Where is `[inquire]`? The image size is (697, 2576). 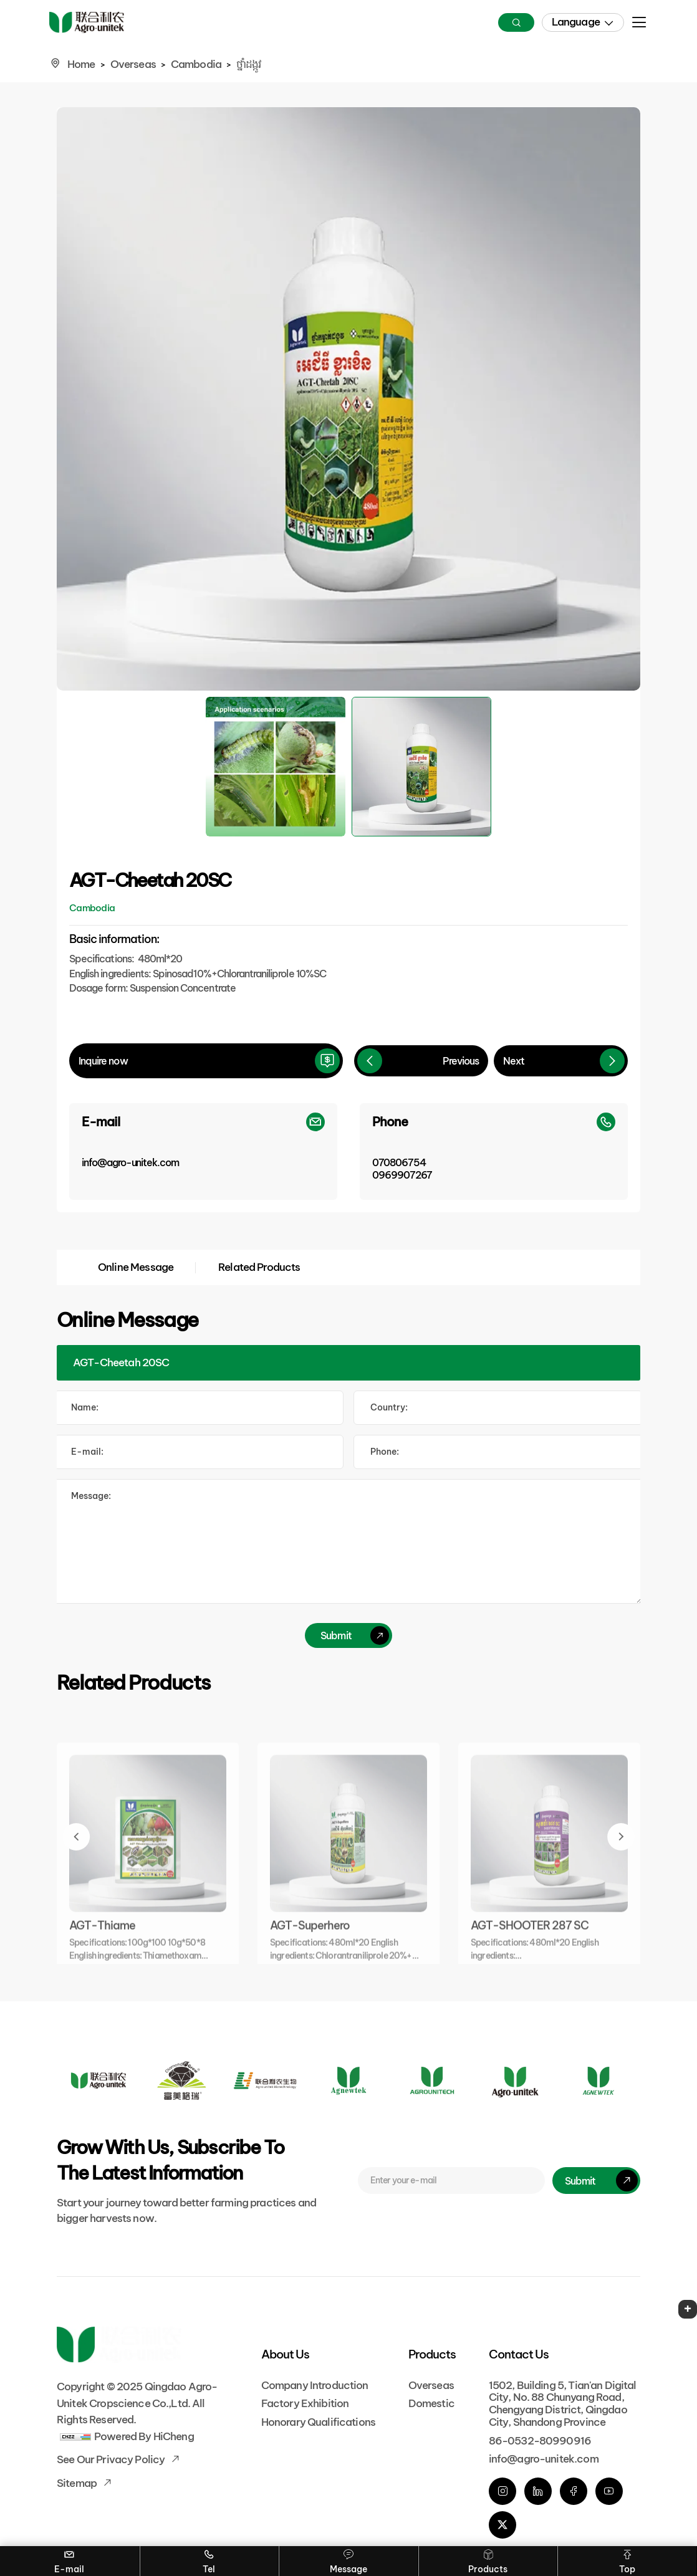 [inquire] is located at coordinates (206, 1060).